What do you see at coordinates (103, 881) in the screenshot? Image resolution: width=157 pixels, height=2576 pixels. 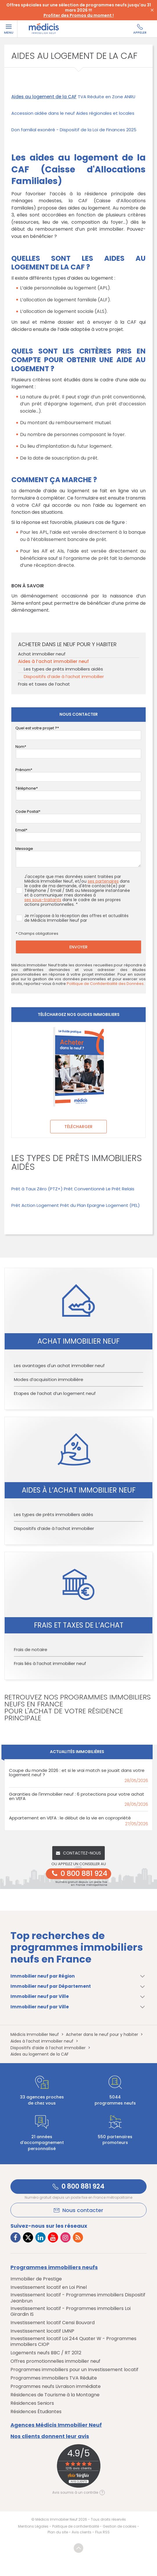 I see `ses partenaires` at bounding box center [103, 881].